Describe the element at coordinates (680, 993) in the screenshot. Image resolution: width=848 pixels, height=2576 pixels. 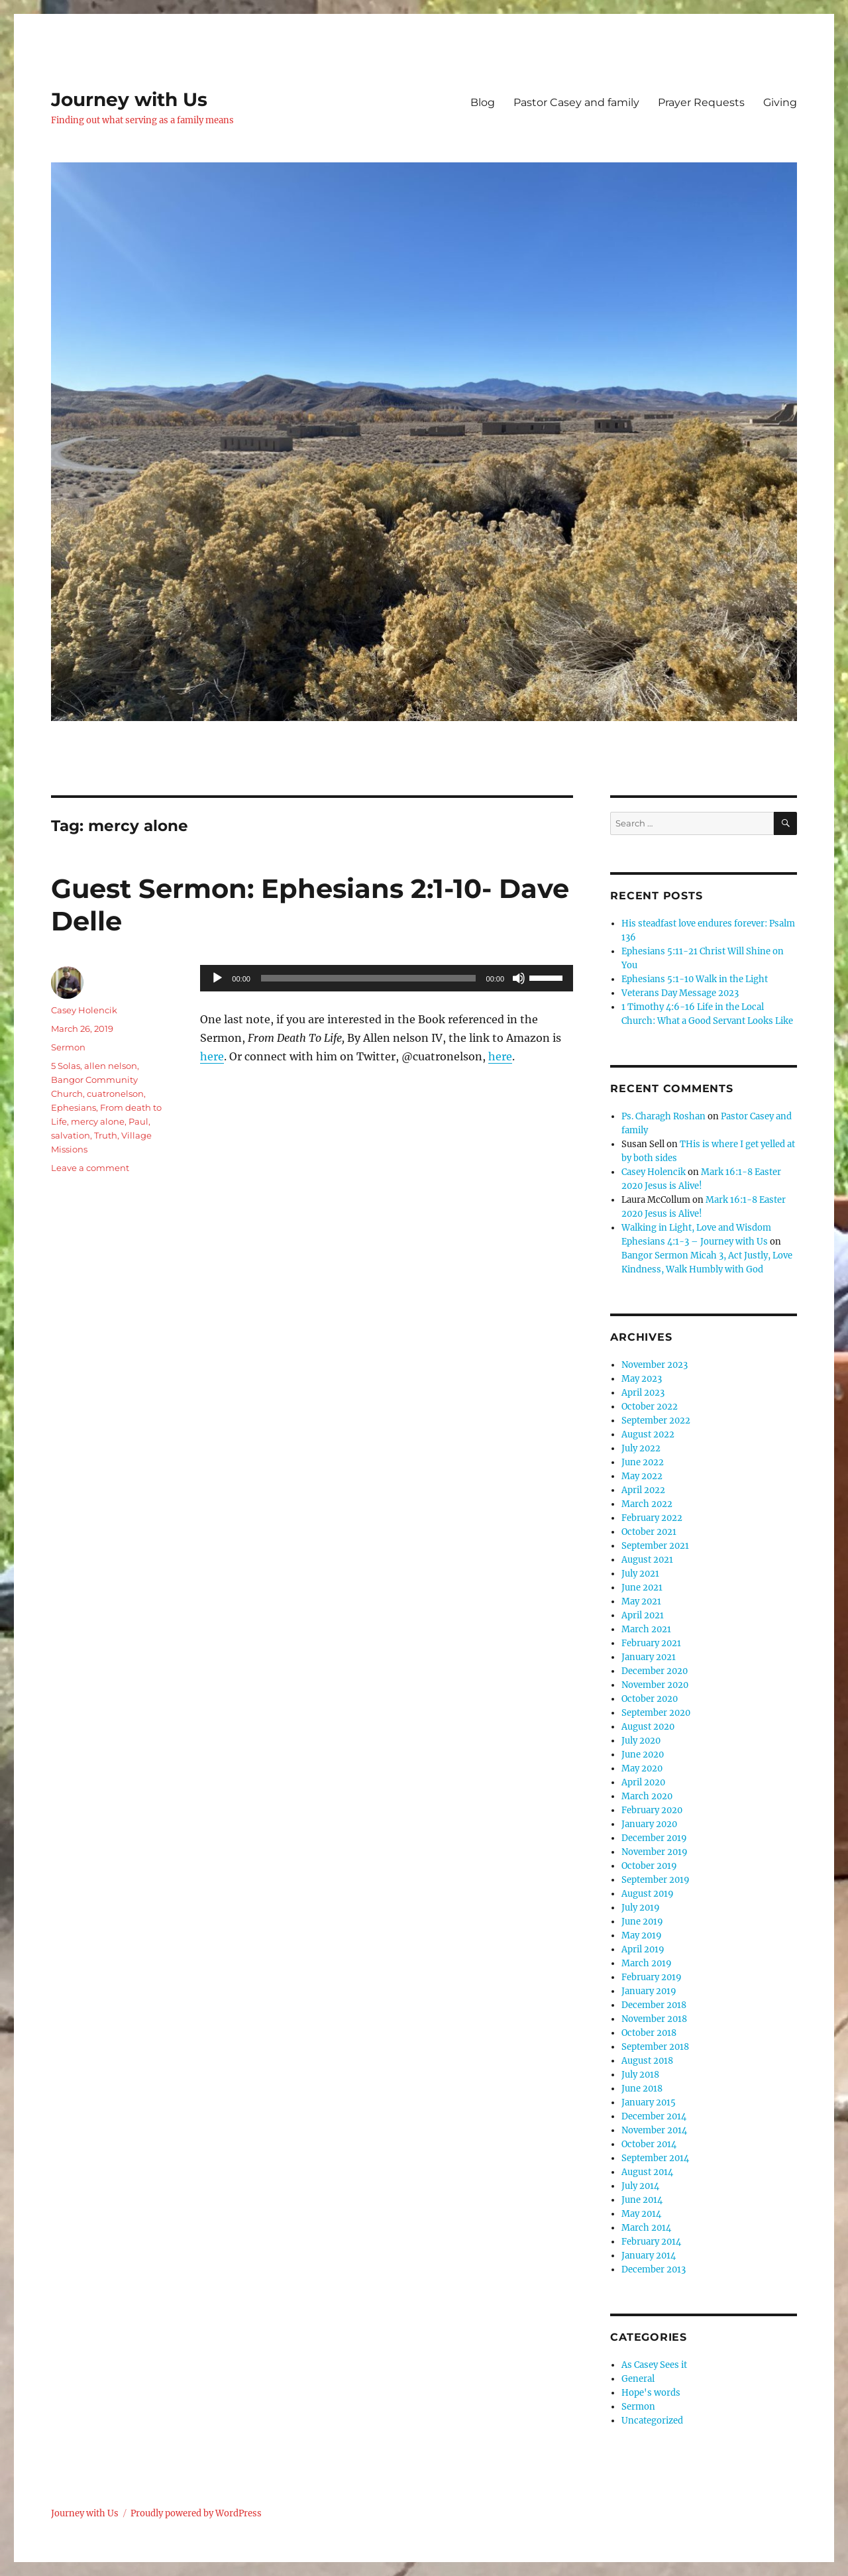
I see `Veterans Day Message 2023` at that location.